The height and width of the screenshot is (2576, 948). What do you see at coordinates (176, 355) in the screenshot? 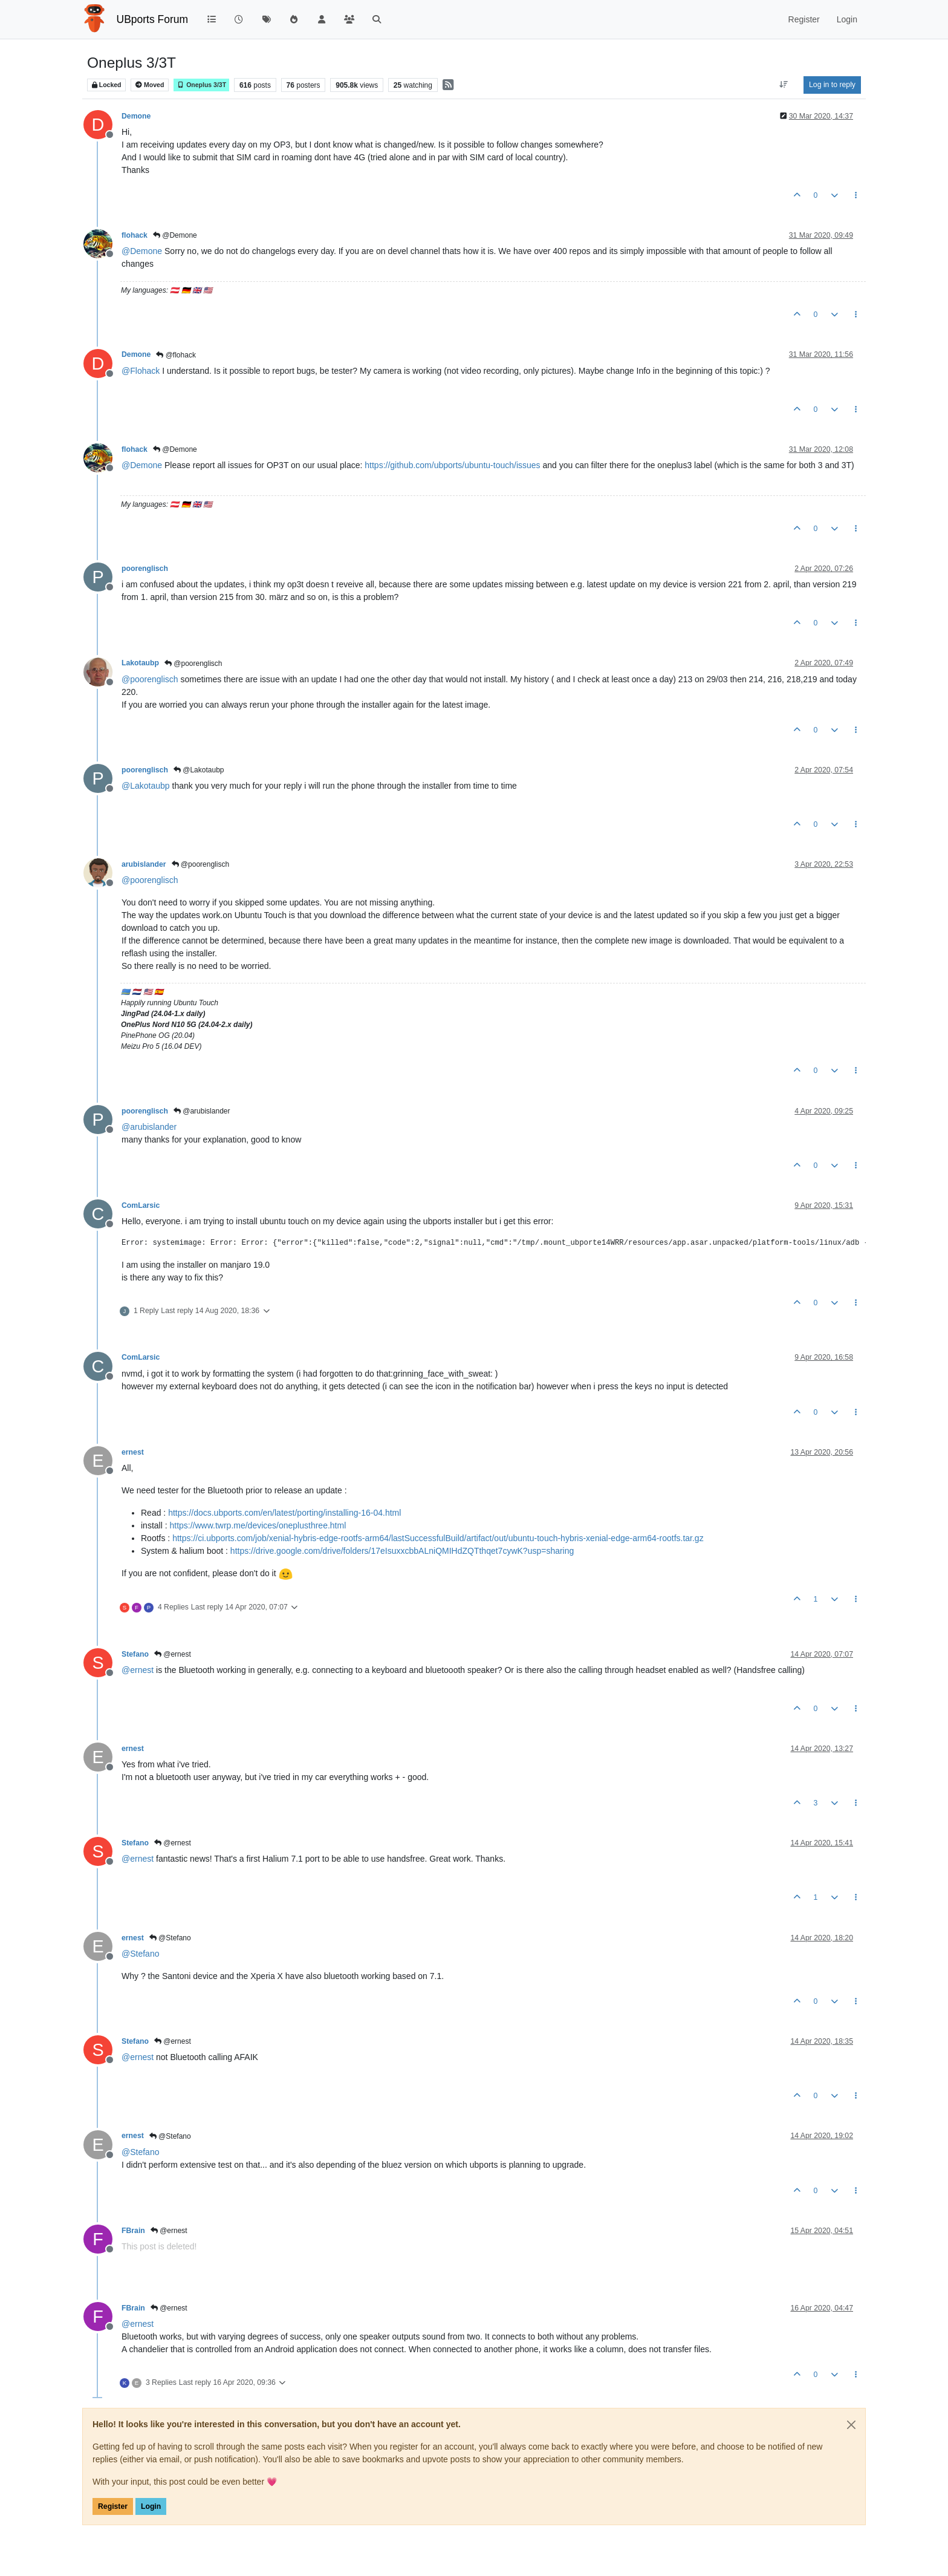
I see `@flohack` at bounding box center [176, 355].